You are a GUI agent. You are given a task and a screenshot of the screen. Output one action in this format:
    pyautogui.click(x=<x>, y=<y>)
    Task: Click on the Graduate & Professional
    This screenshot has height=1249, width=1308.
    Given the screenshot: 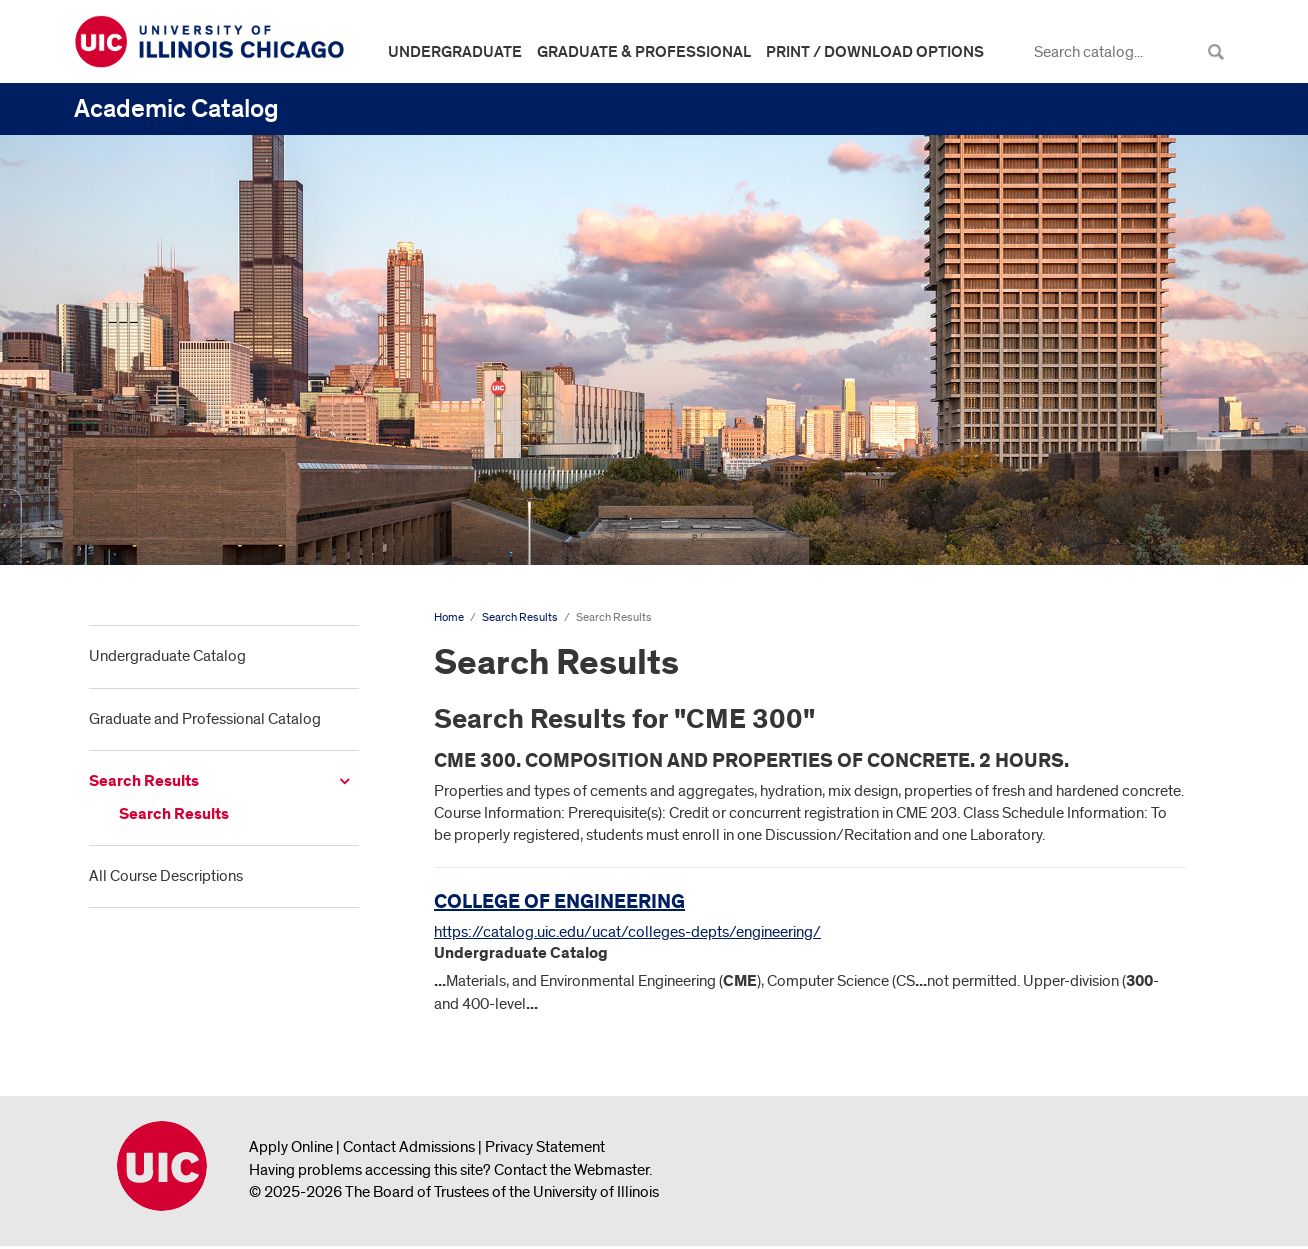 What is the action you would take?
    pyautogui.click(x=644, y=52)
    